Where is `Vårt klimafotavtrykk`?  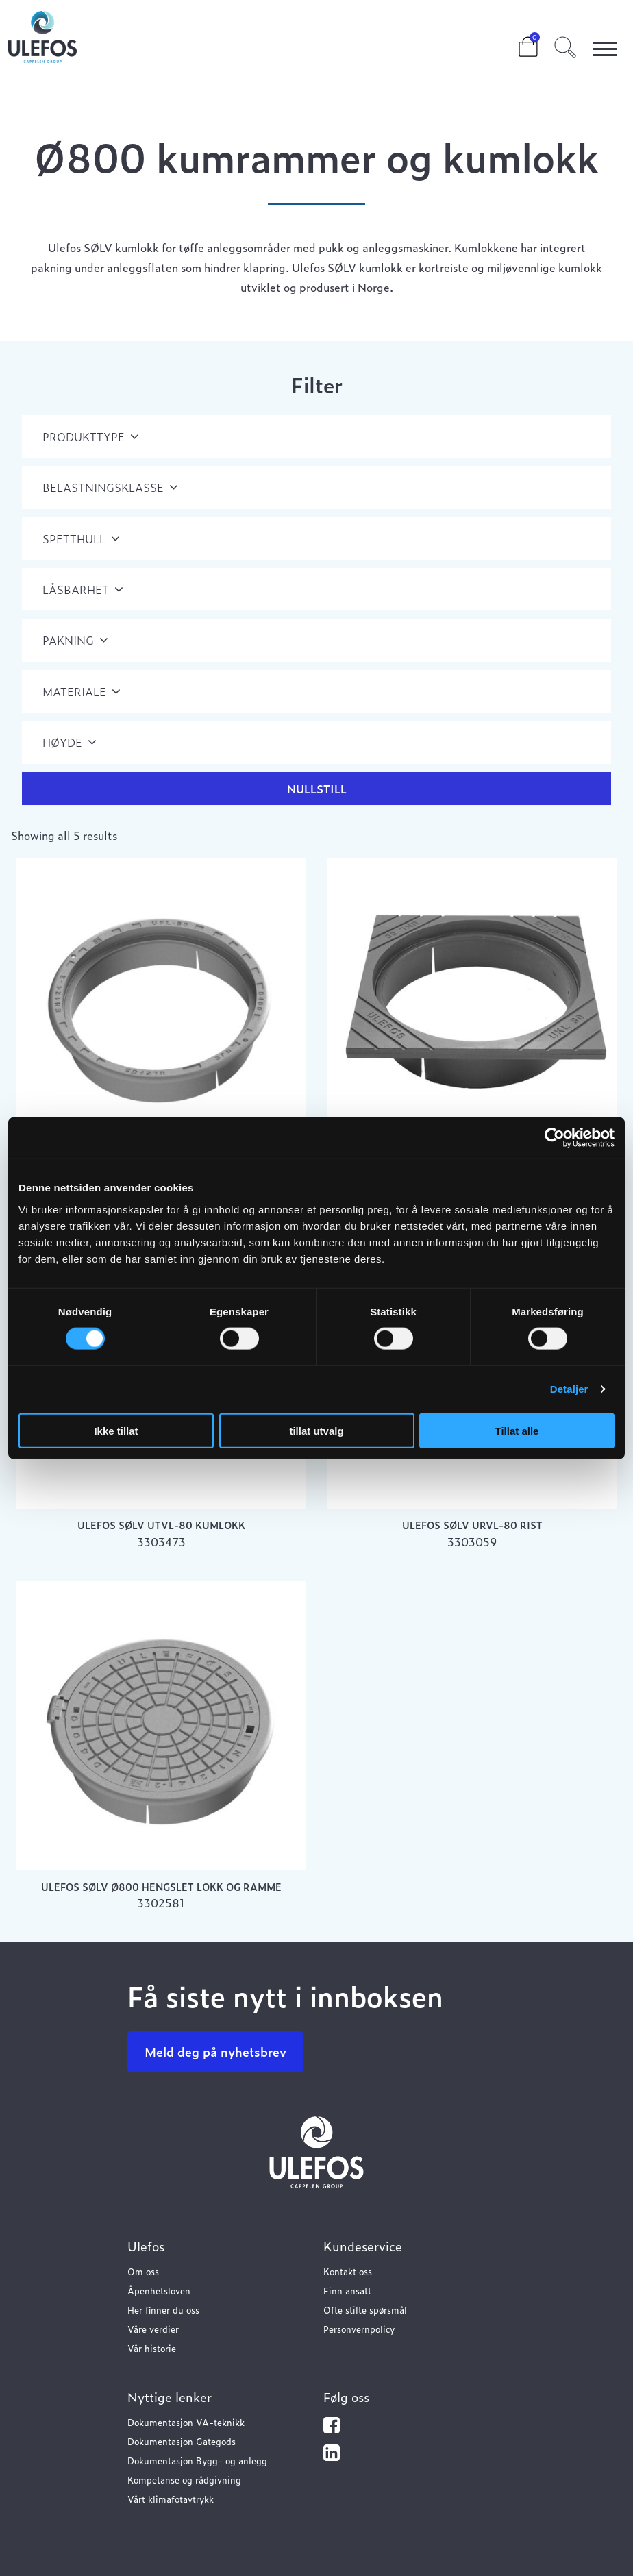
Vårt klimafotavtrykk is located at coordinates (170, 2498).